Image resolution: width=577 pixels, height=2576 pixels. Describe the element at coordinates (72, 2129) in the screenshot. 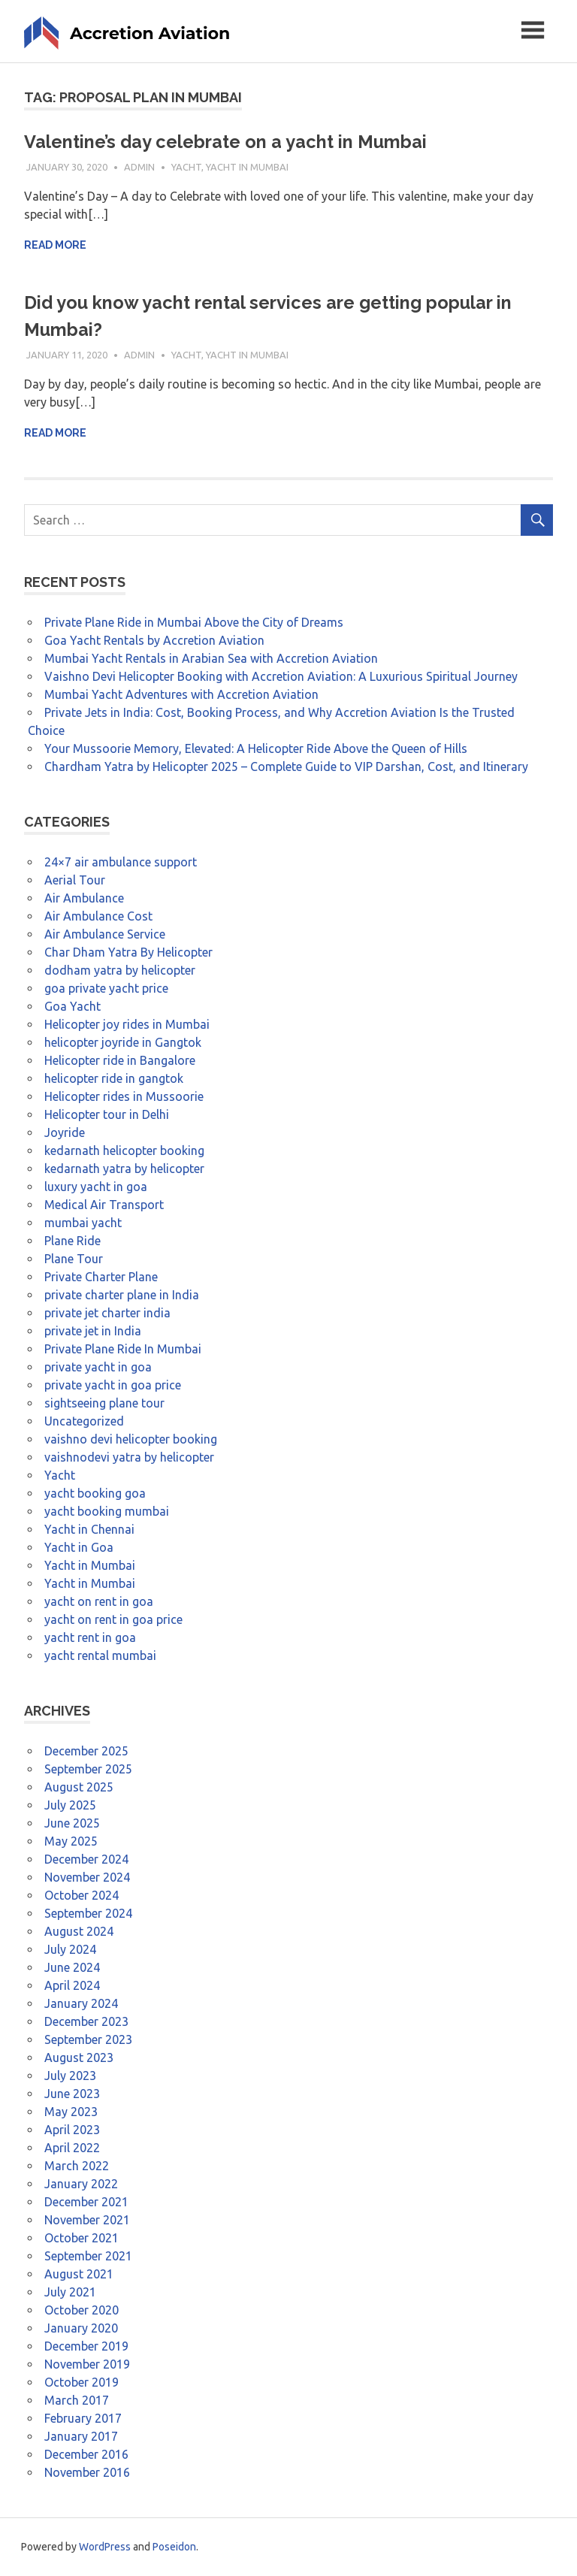

I see `April 2023` at that location.